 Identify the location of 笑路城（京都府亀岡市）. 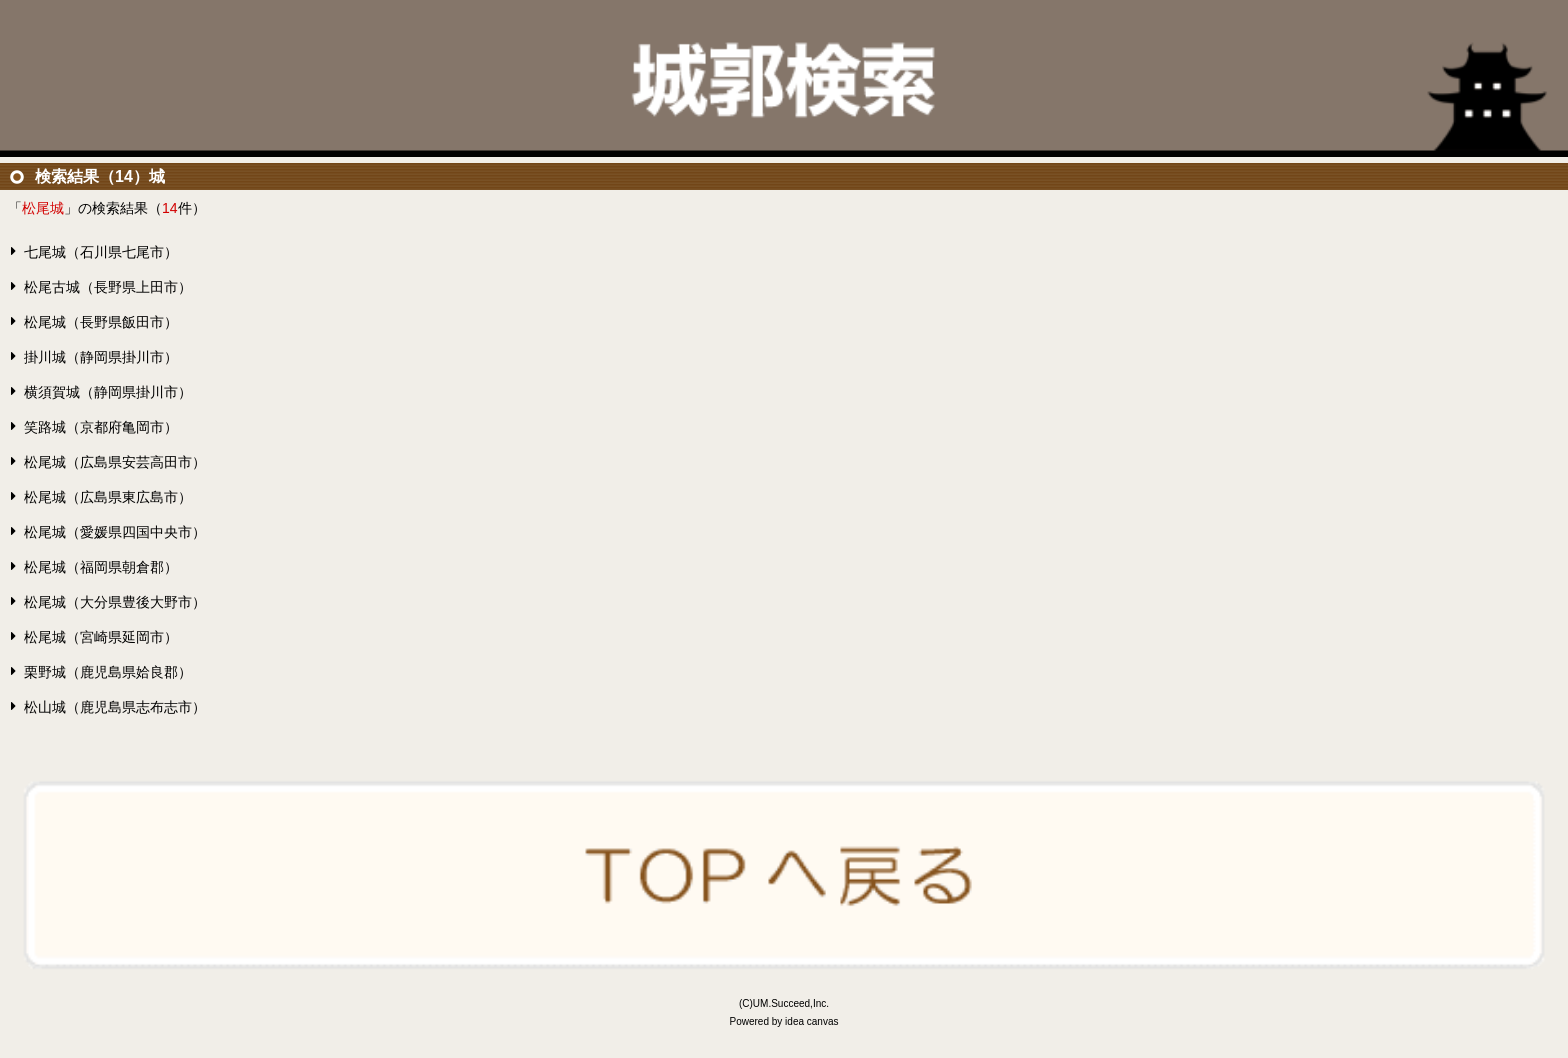
(101, 427).